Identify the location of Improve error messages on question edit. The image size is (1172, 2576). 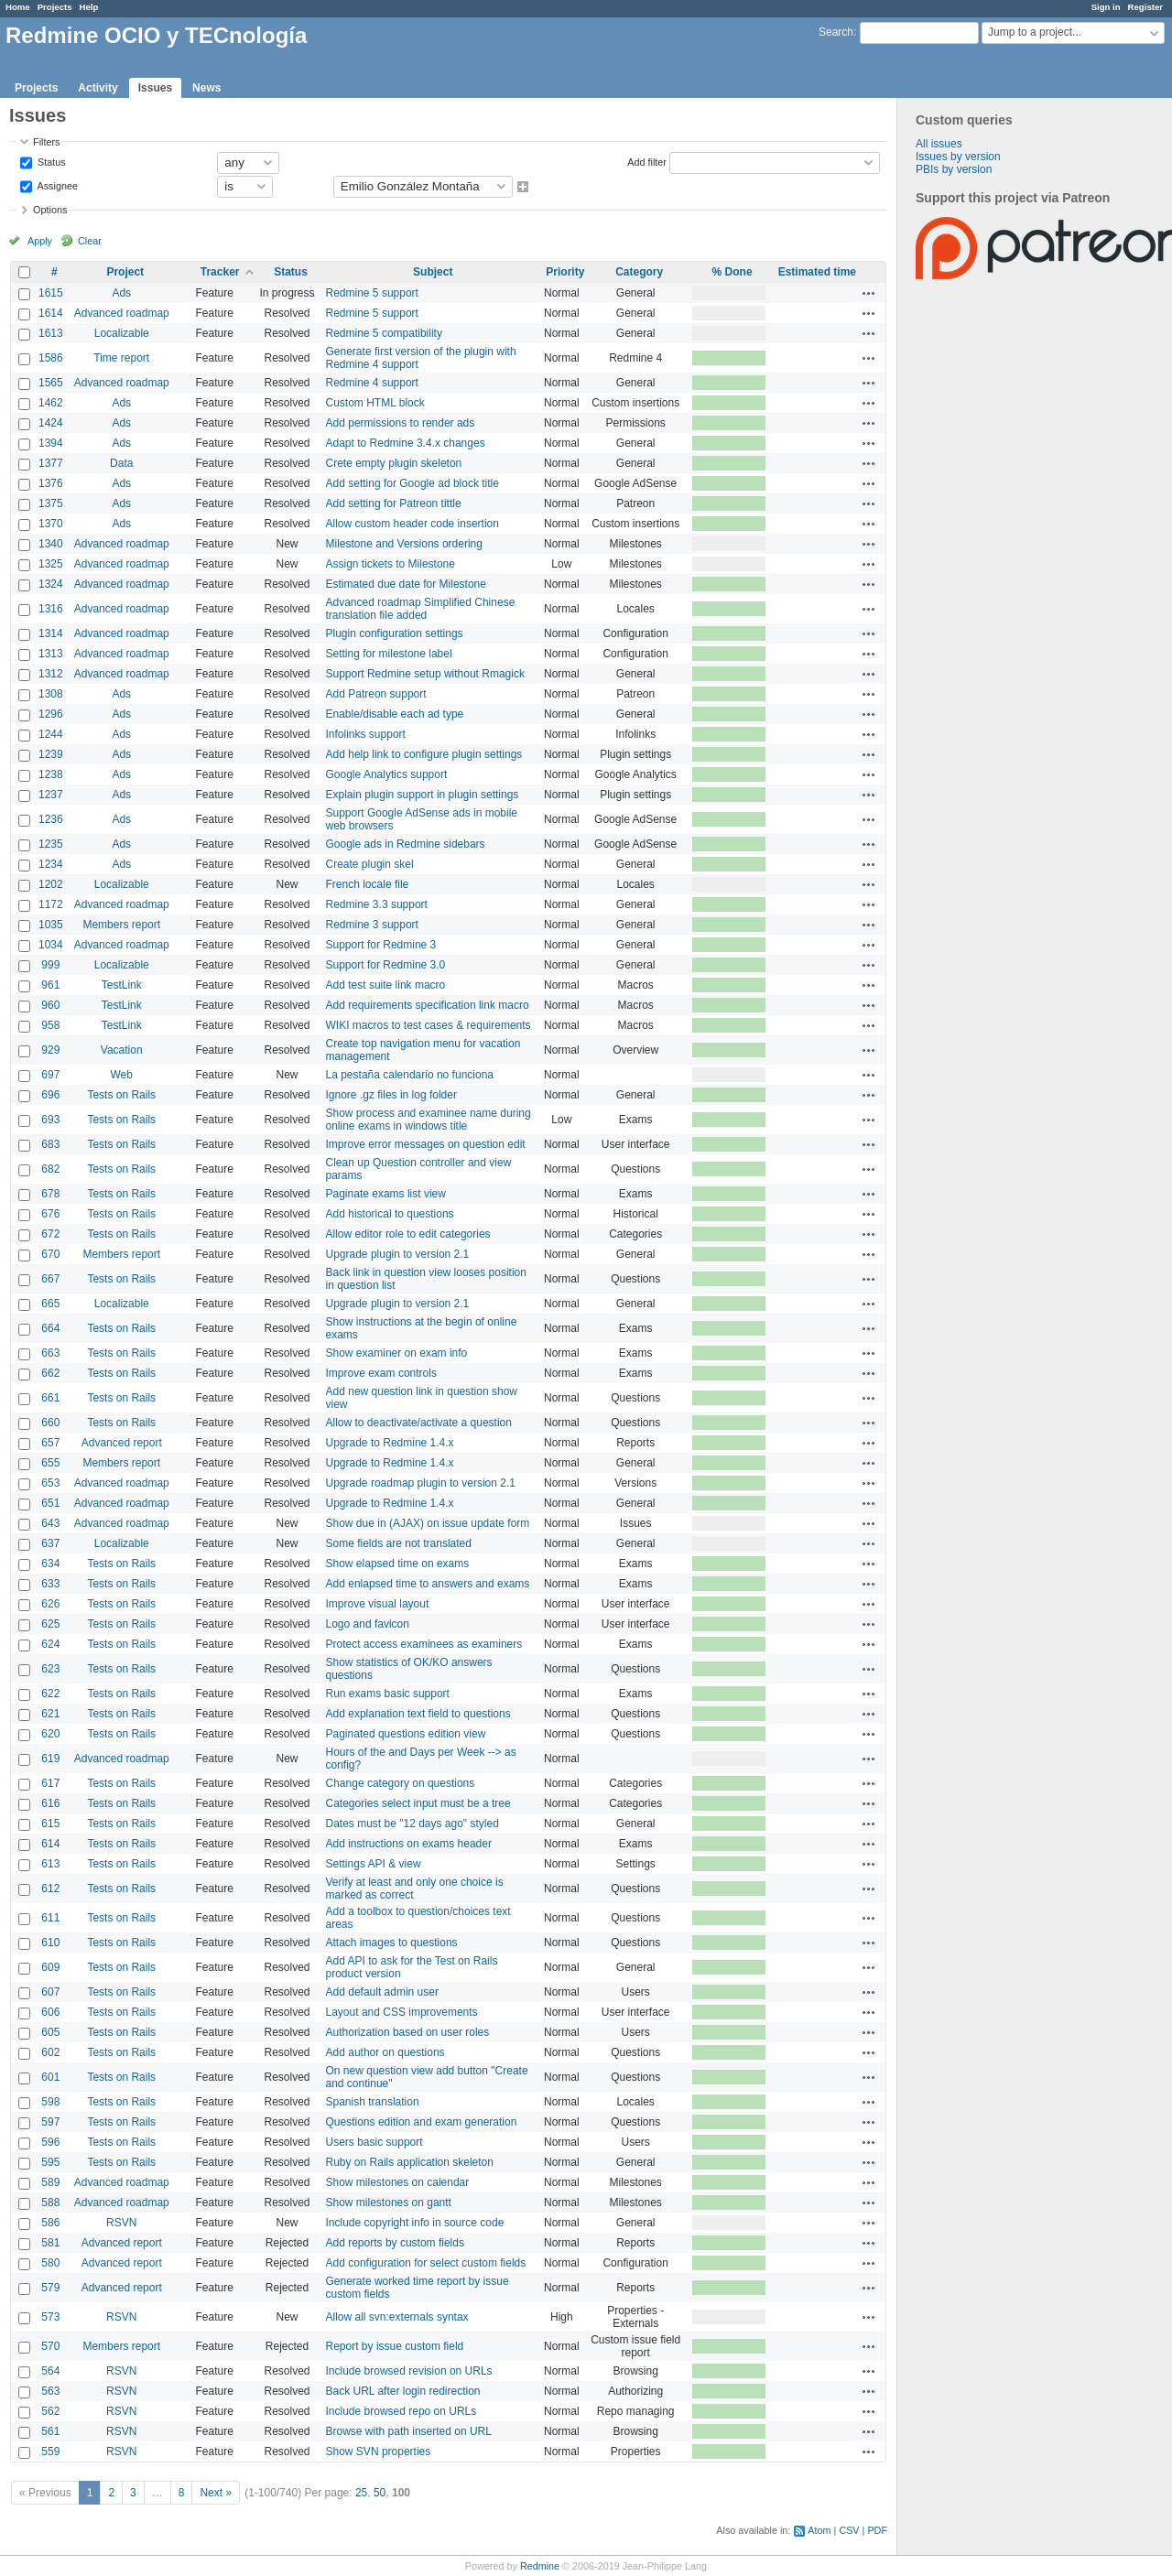
(426, 1144).